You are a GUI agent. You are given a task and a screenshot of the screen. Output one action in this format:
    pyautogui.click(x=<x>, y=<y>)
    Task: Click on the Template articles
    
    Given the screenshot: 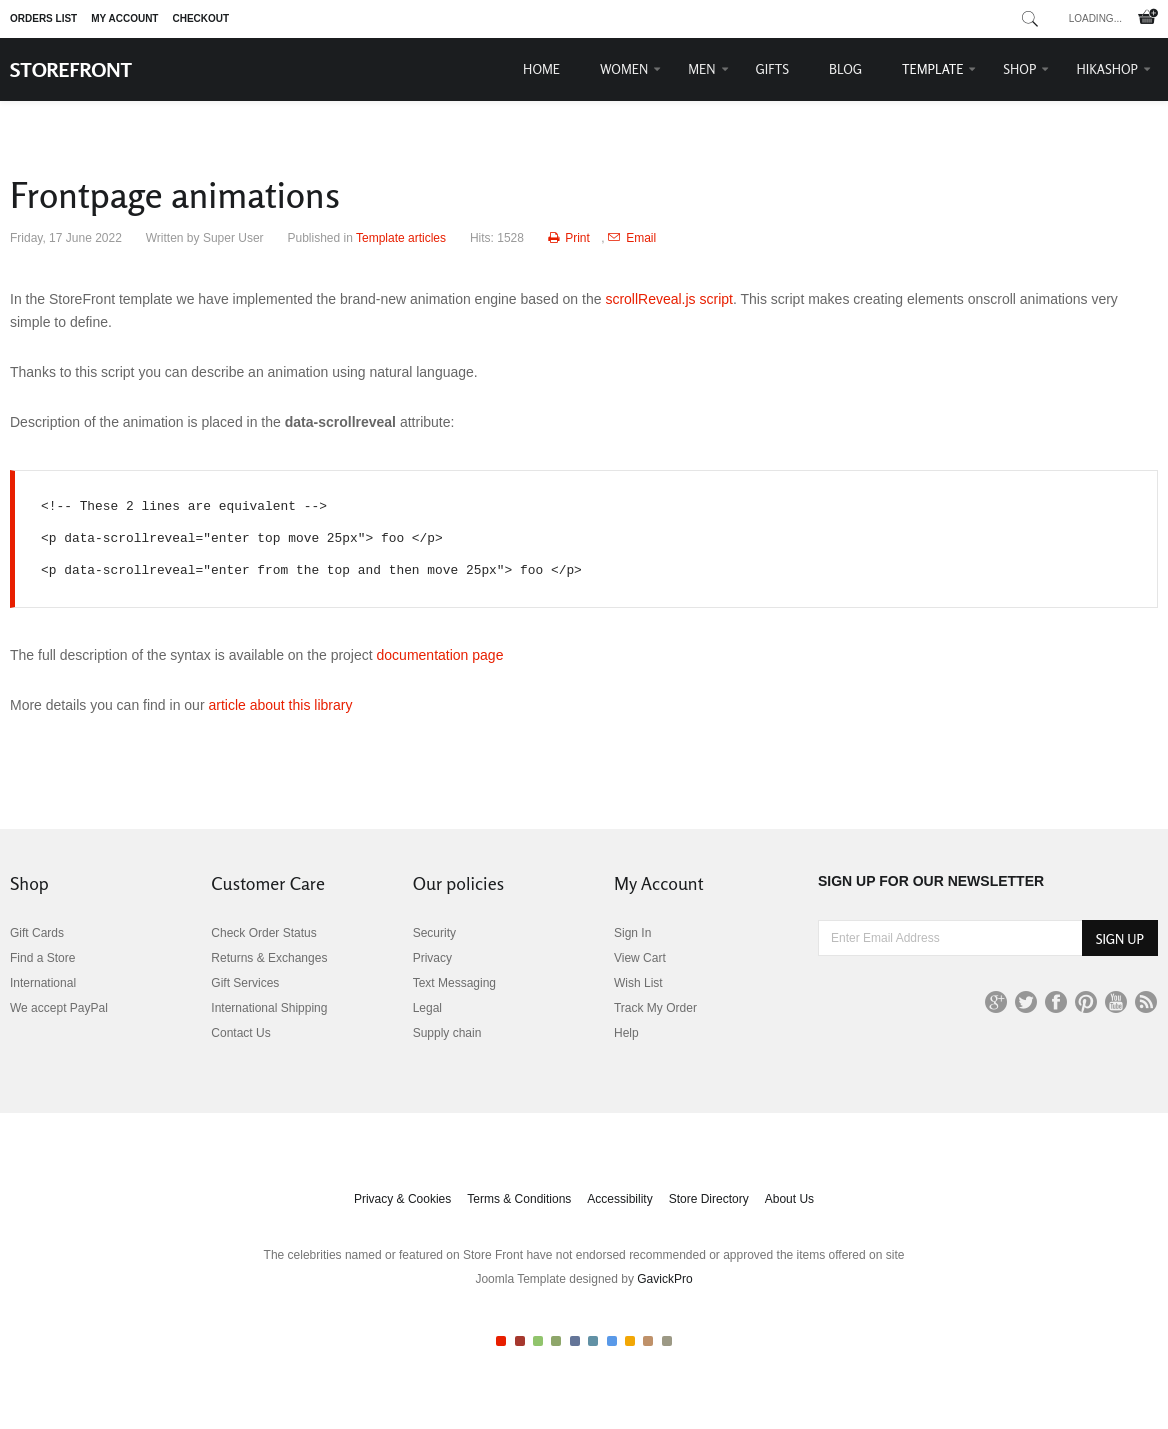 What is the action you would take?
    pyautogui.click(x=401, y=238)
    